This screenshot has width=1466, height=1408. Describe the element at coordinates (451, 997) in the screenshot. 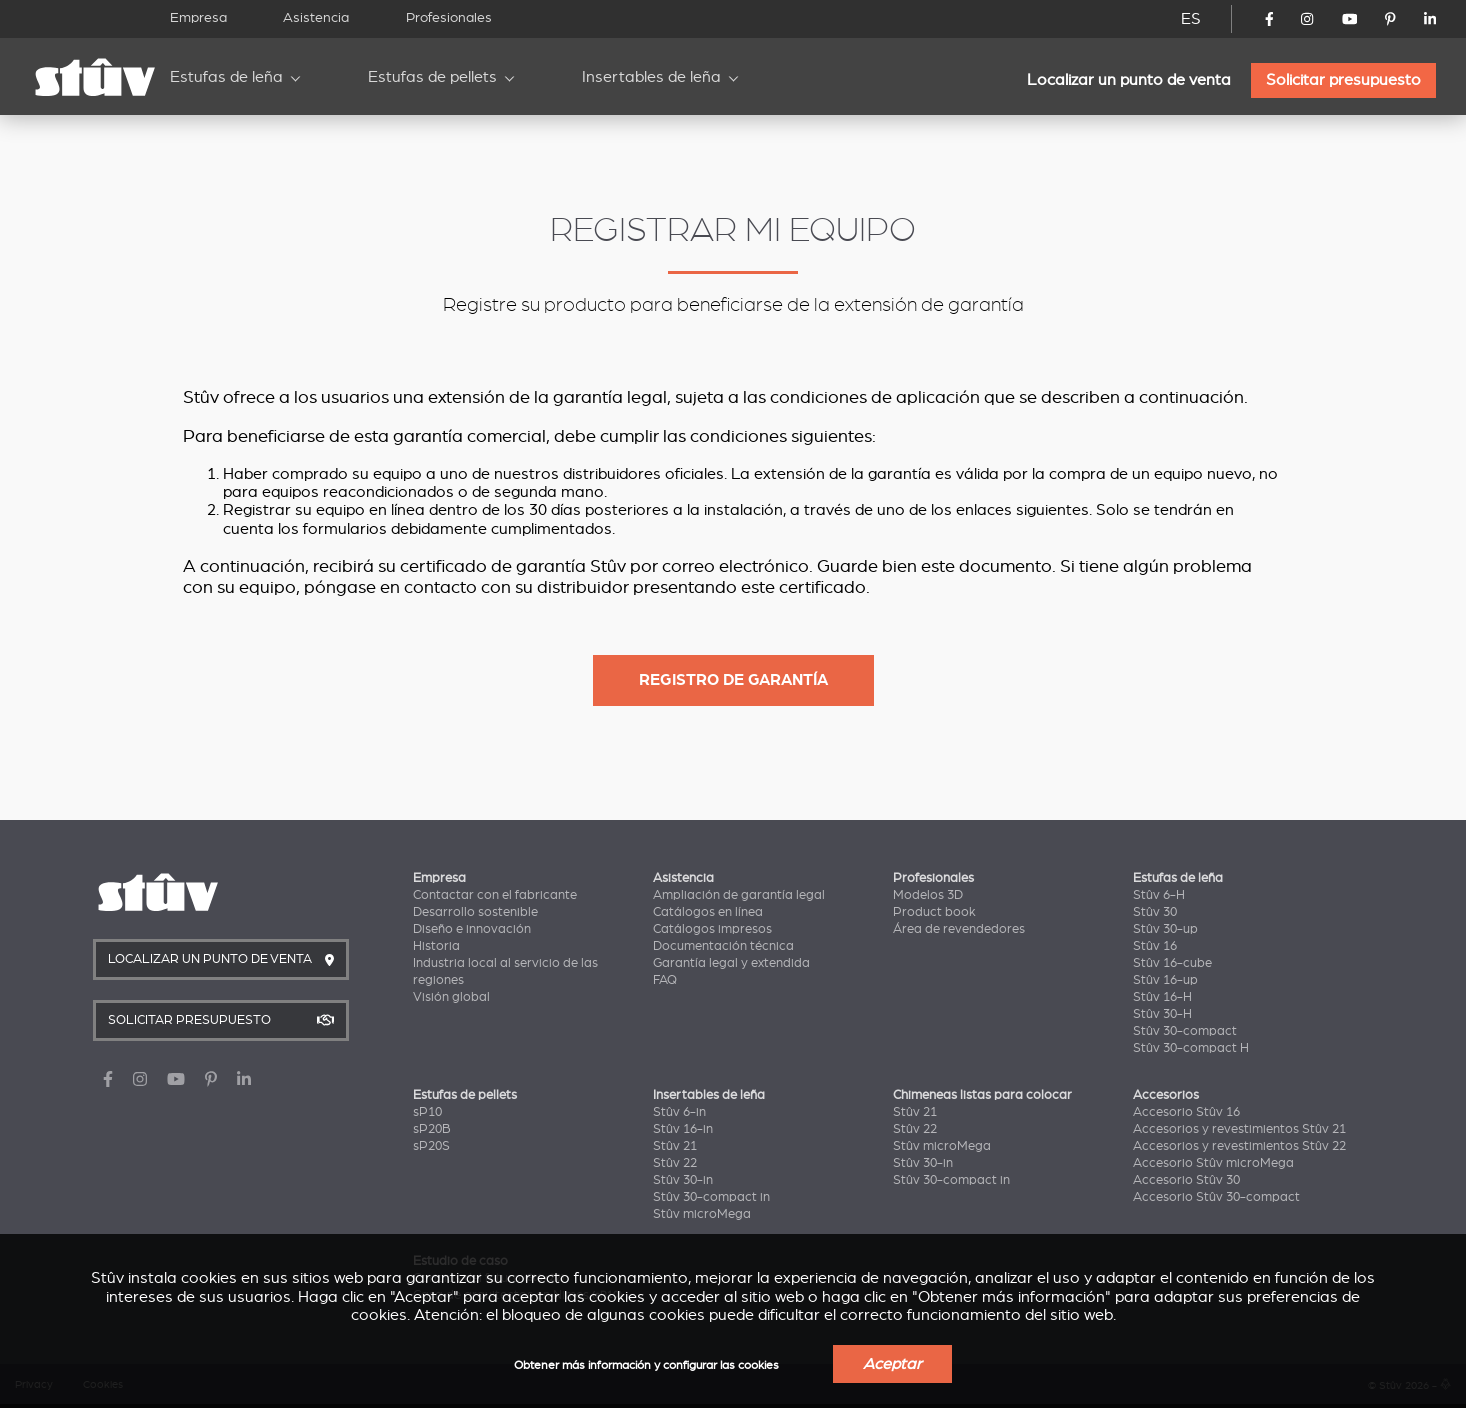

I see `Visión global` at that location.